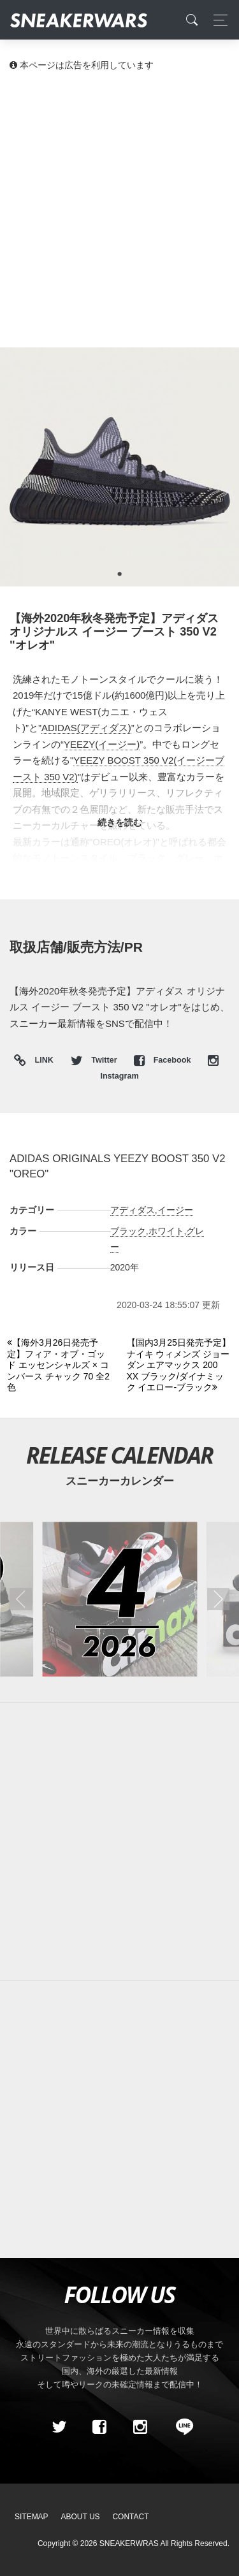 The height and width of the screenshot is (2576, 239). I want to click on [line@], so click(180, 2426).